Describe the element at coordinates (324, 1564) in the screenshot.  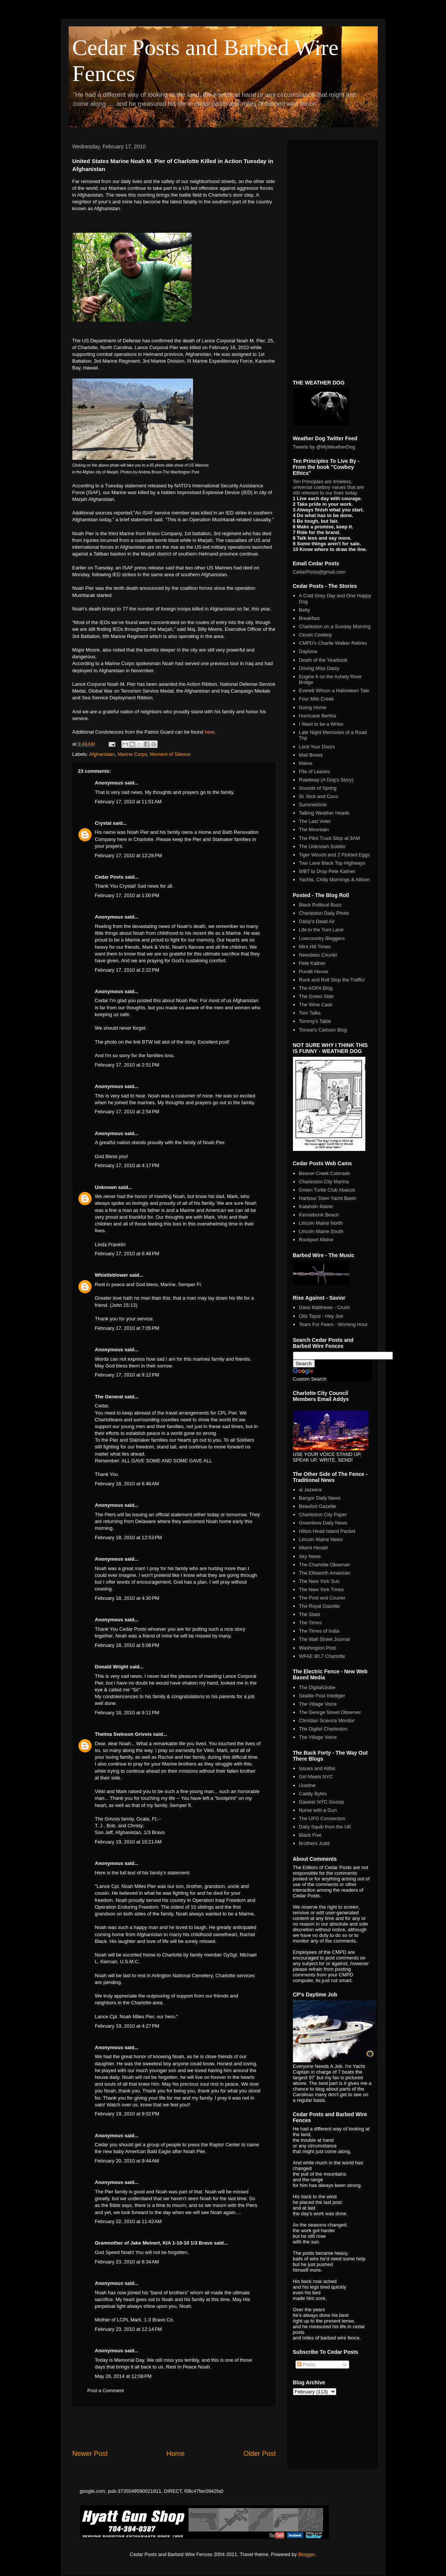
I see `The Charlotte Observer` at that location.